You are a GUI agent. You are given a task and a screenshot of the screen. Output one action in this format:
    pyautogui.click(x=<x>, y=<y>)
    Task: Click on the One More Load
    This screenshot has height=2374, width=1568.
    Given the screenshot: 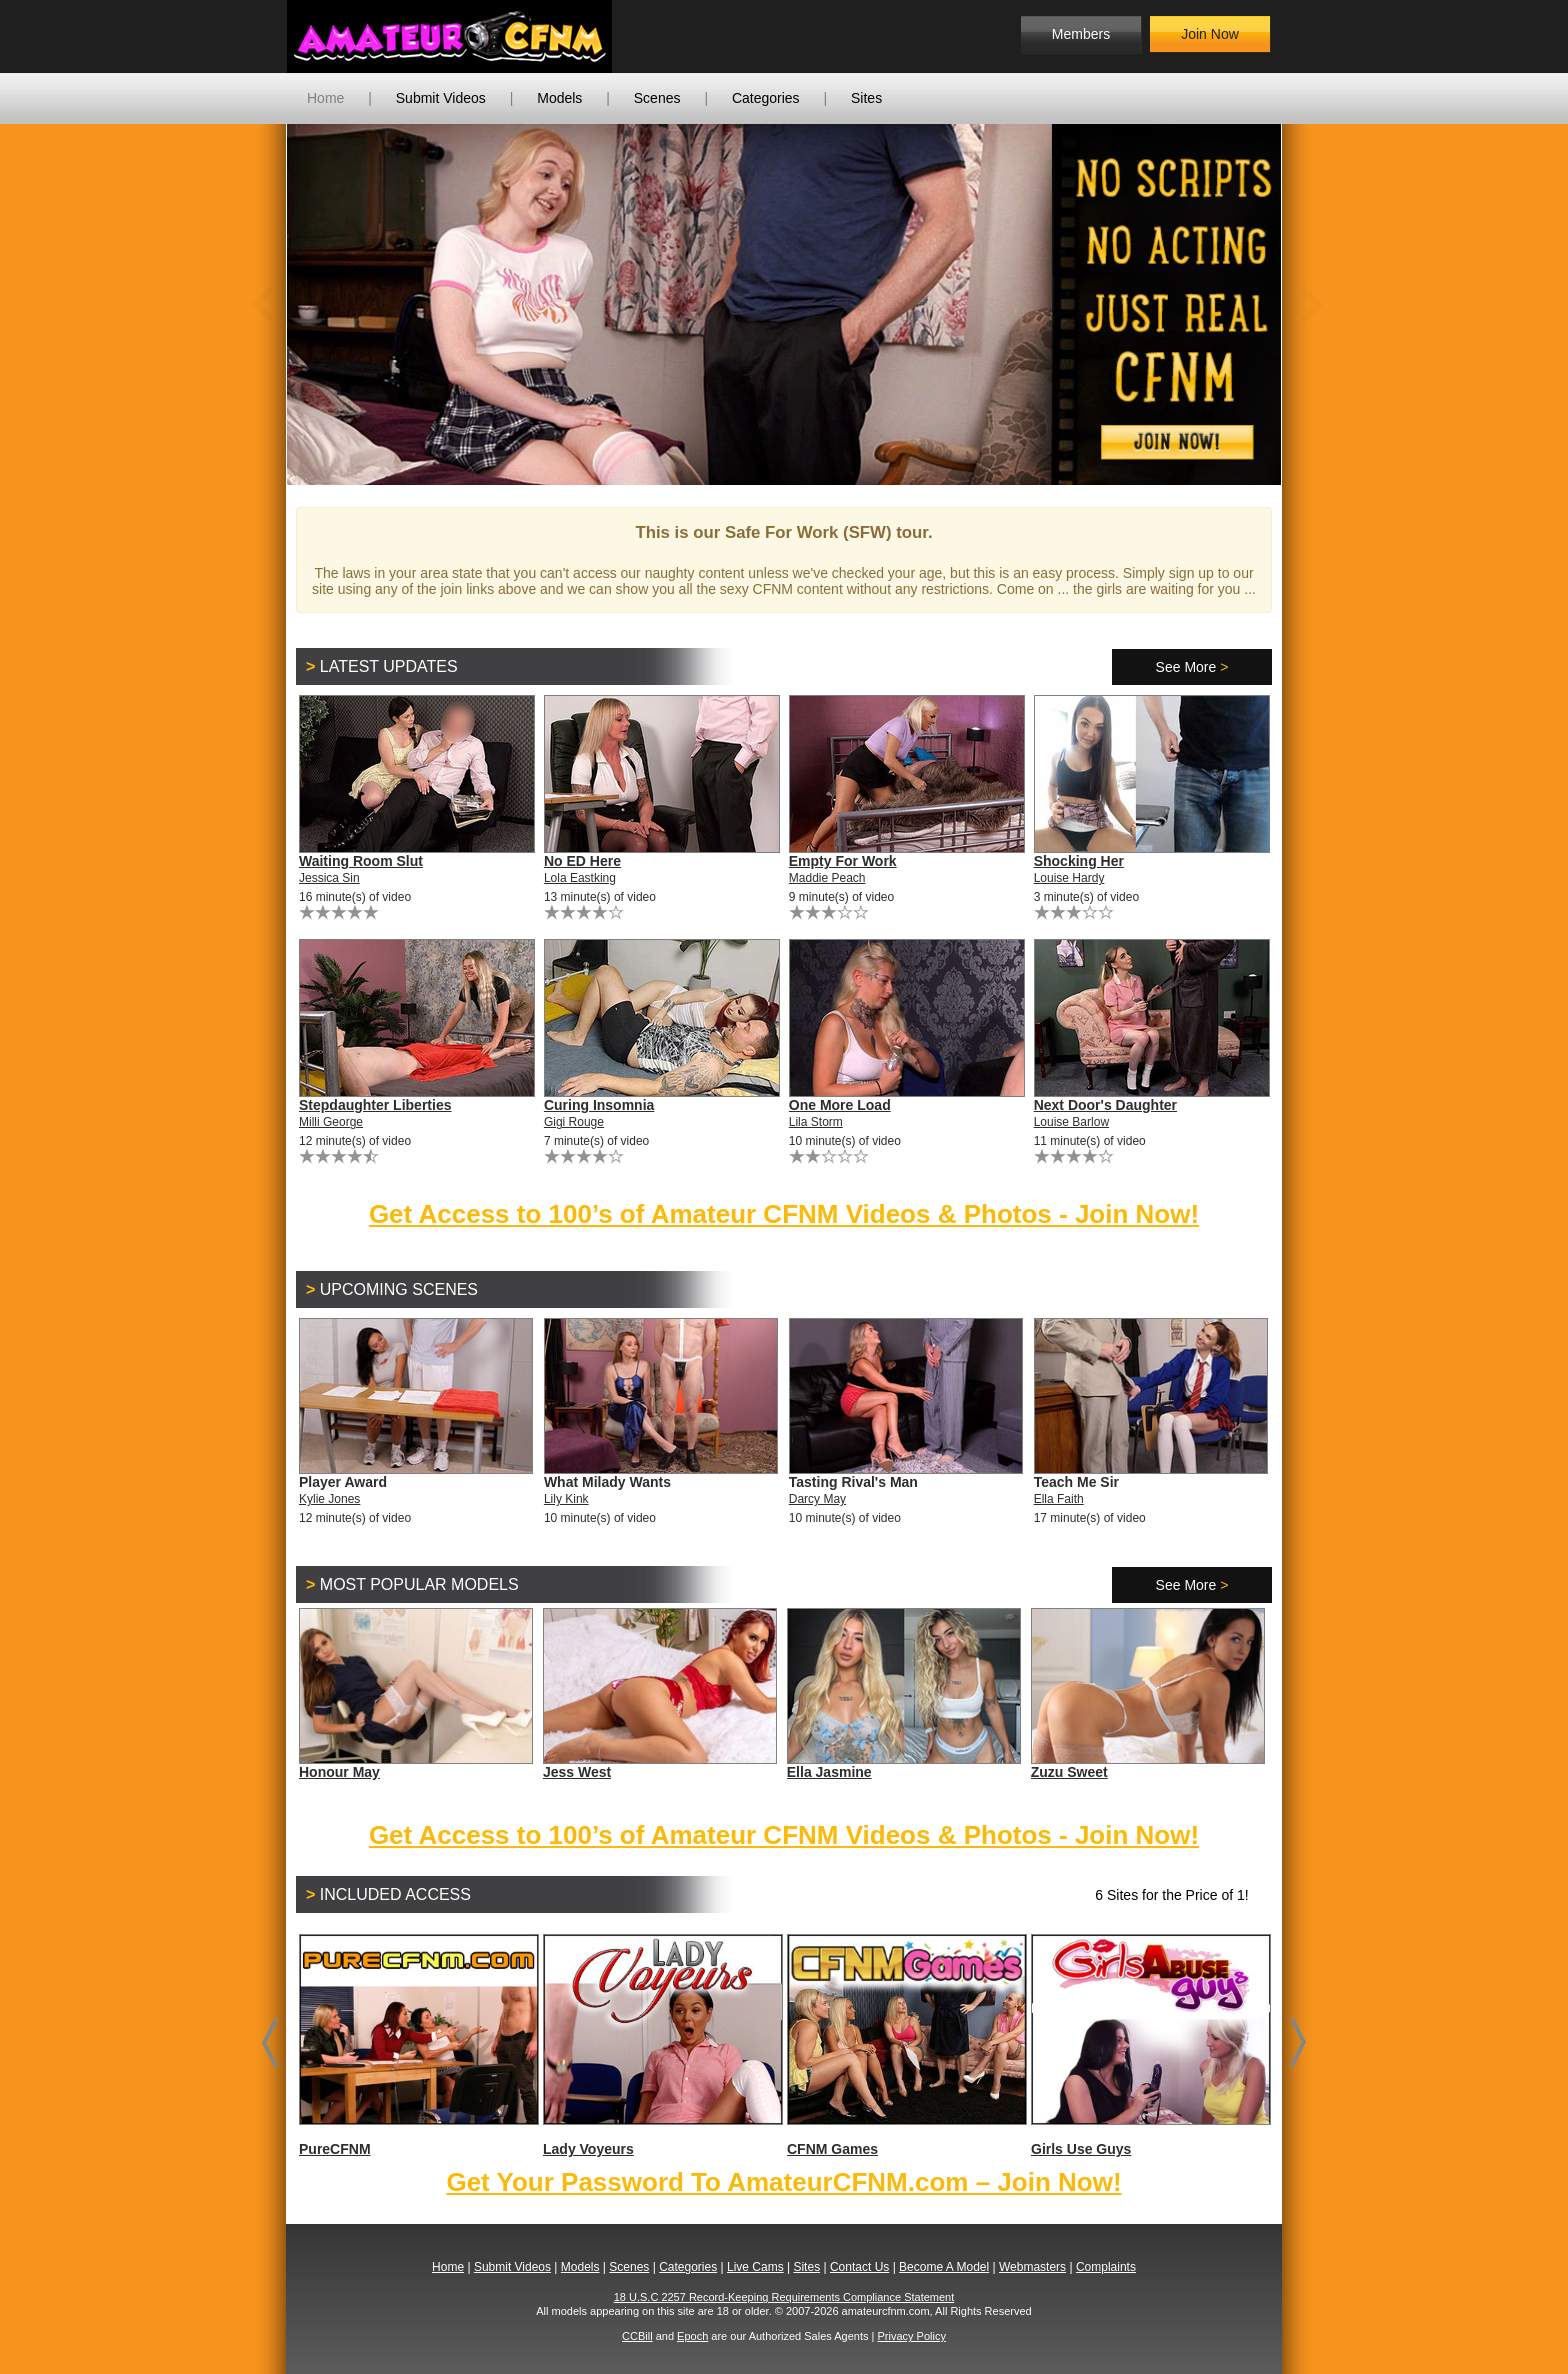 What is the action you would take?
    pyautogui.click(x=840, y=1105)
    